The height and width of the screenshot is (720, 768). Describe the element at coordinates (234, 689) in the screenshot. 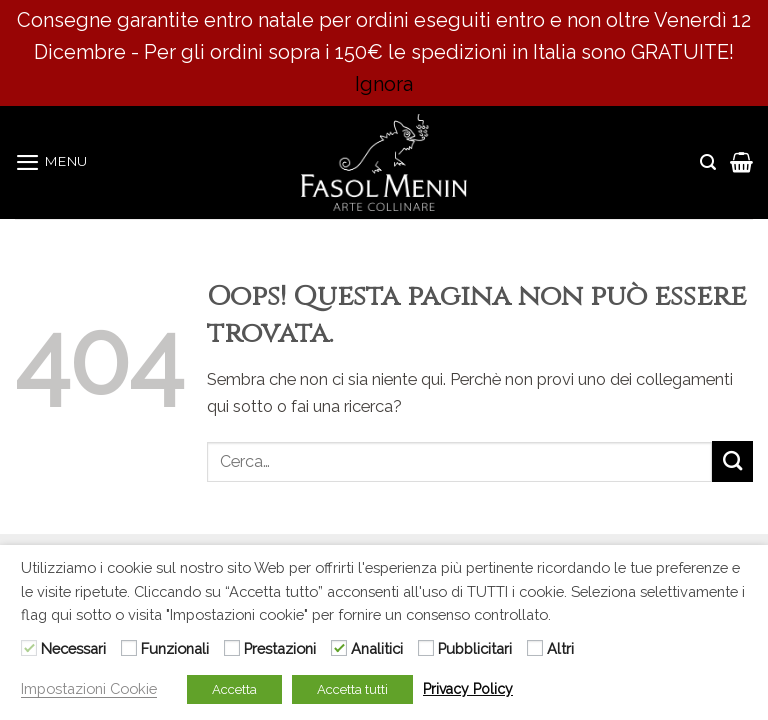

I see `Accetta [button]` at that location.